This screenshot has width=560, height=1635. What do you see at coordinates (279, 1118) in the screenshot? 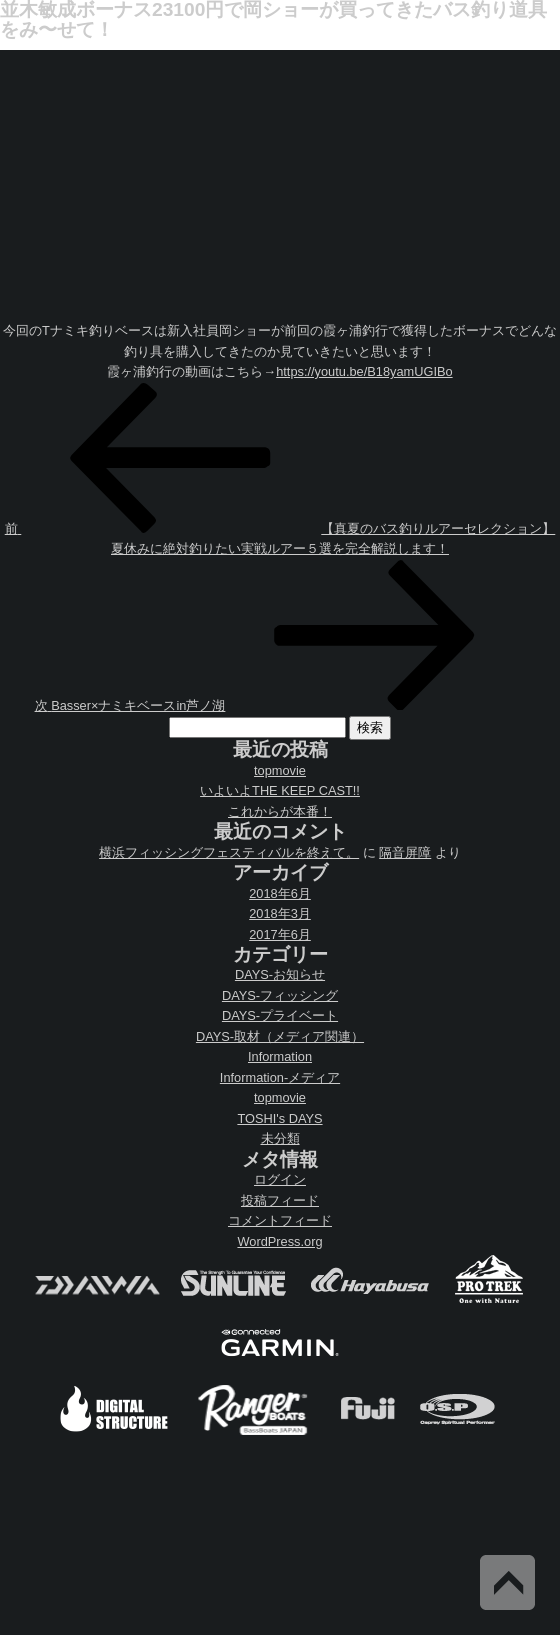
I see `TOSHI's DAYS` at bounding box center [279, 1118].